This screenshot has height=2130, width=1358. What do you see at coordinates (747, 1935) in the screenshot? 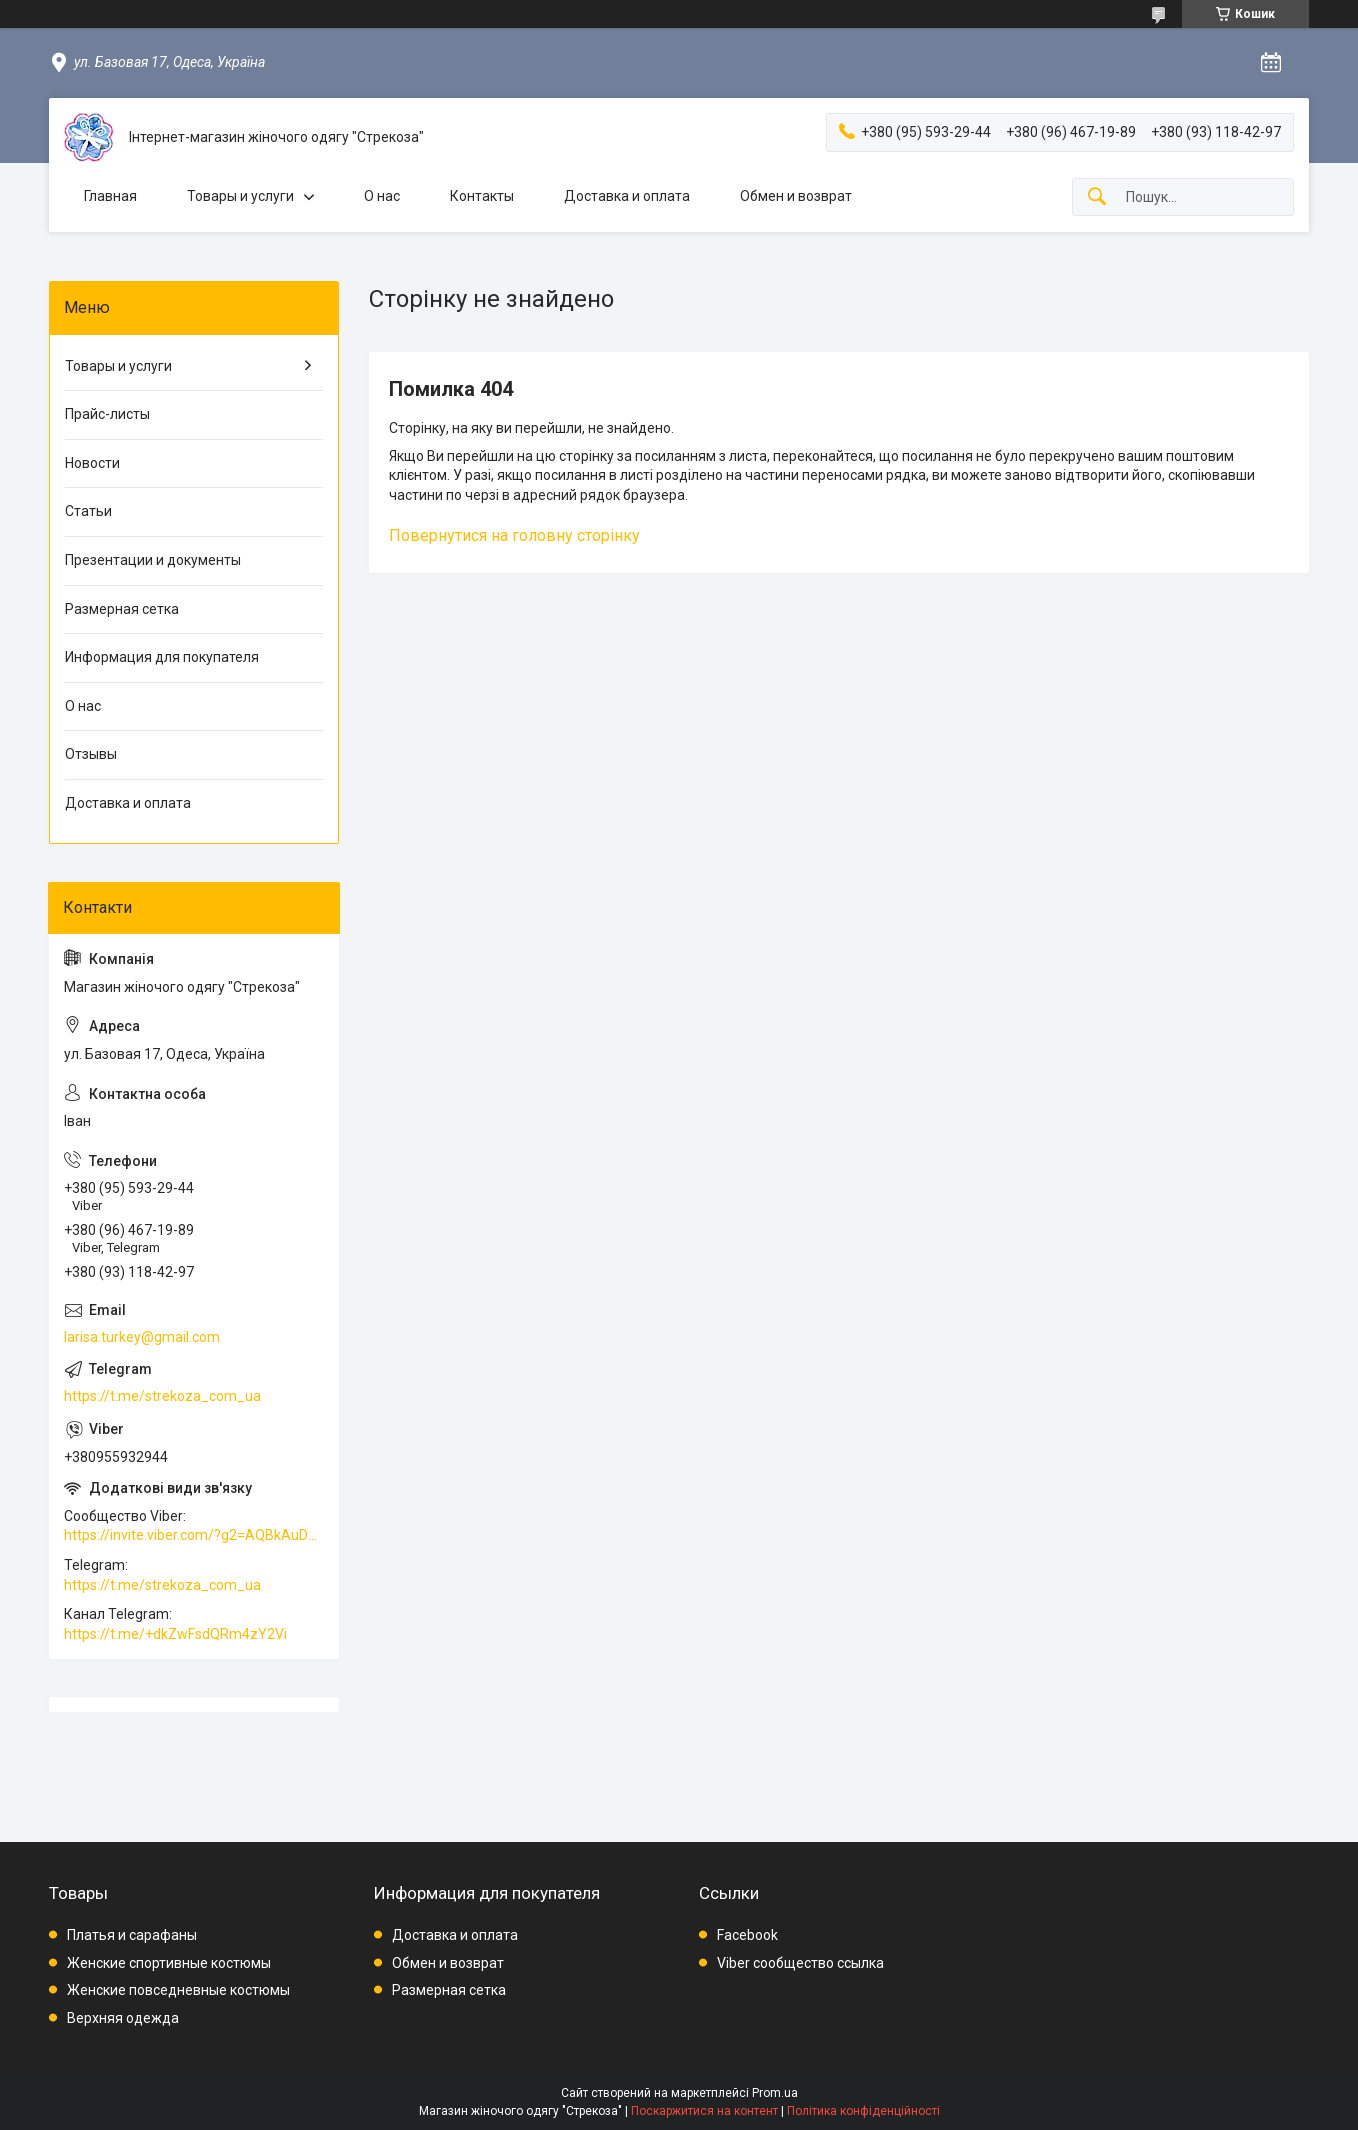
I see `Facebook` at bounding box center [747, 1935].